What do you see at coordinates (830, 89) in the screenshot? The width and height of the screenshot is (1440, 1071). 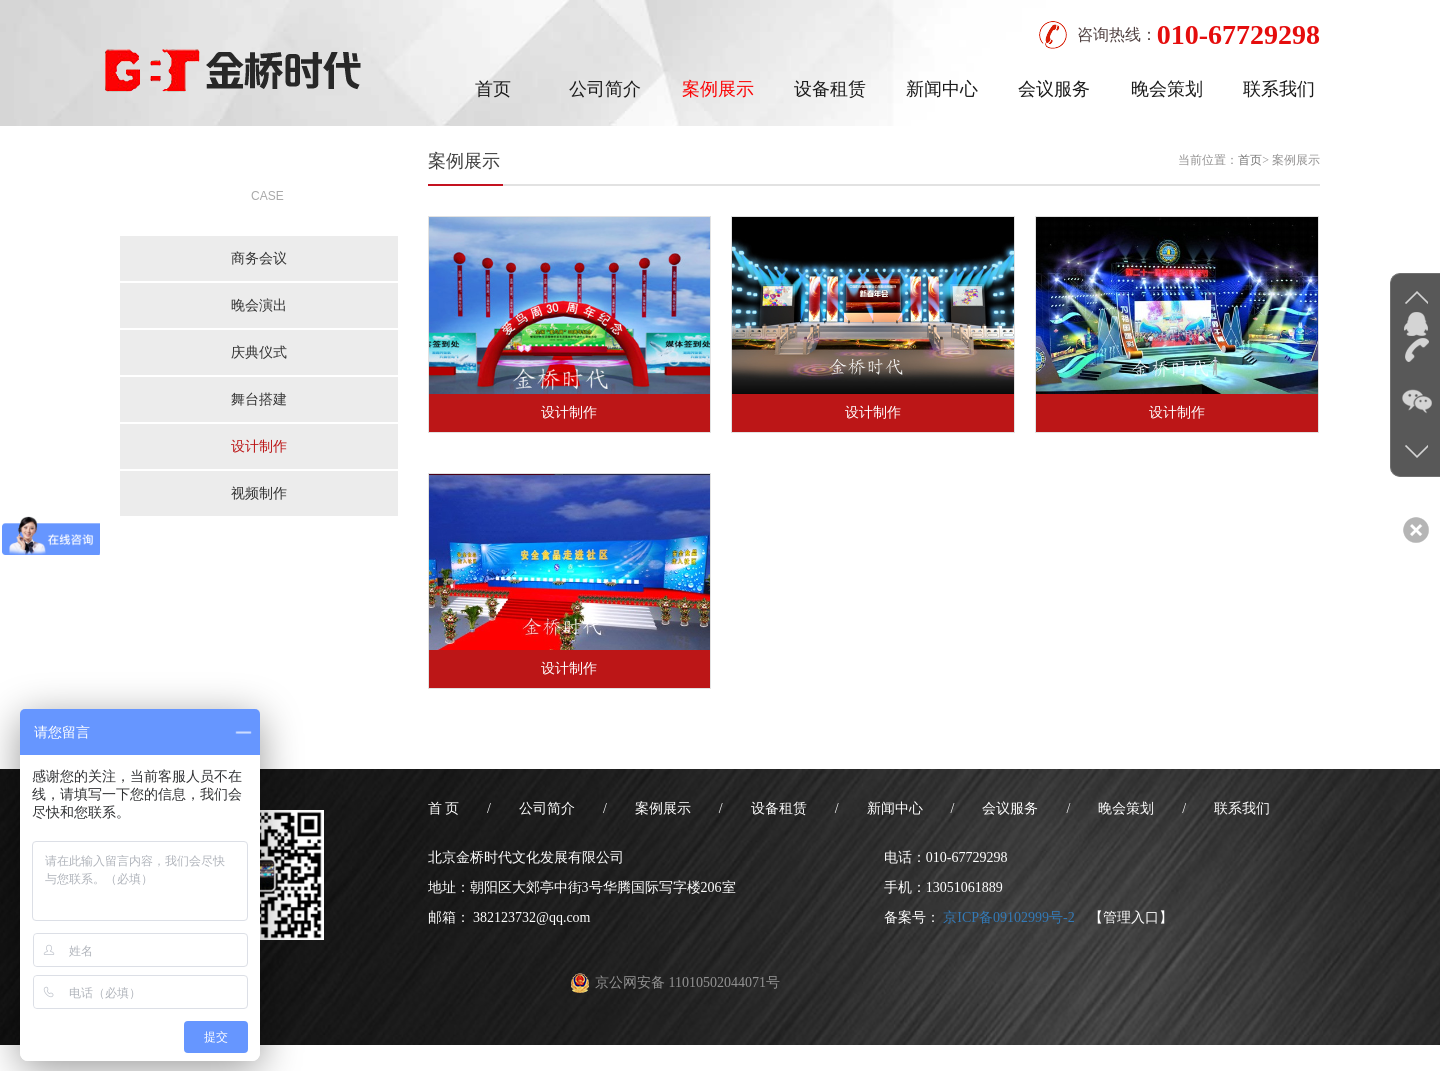 I see `设备租赁` at bounding box center [830, 89].